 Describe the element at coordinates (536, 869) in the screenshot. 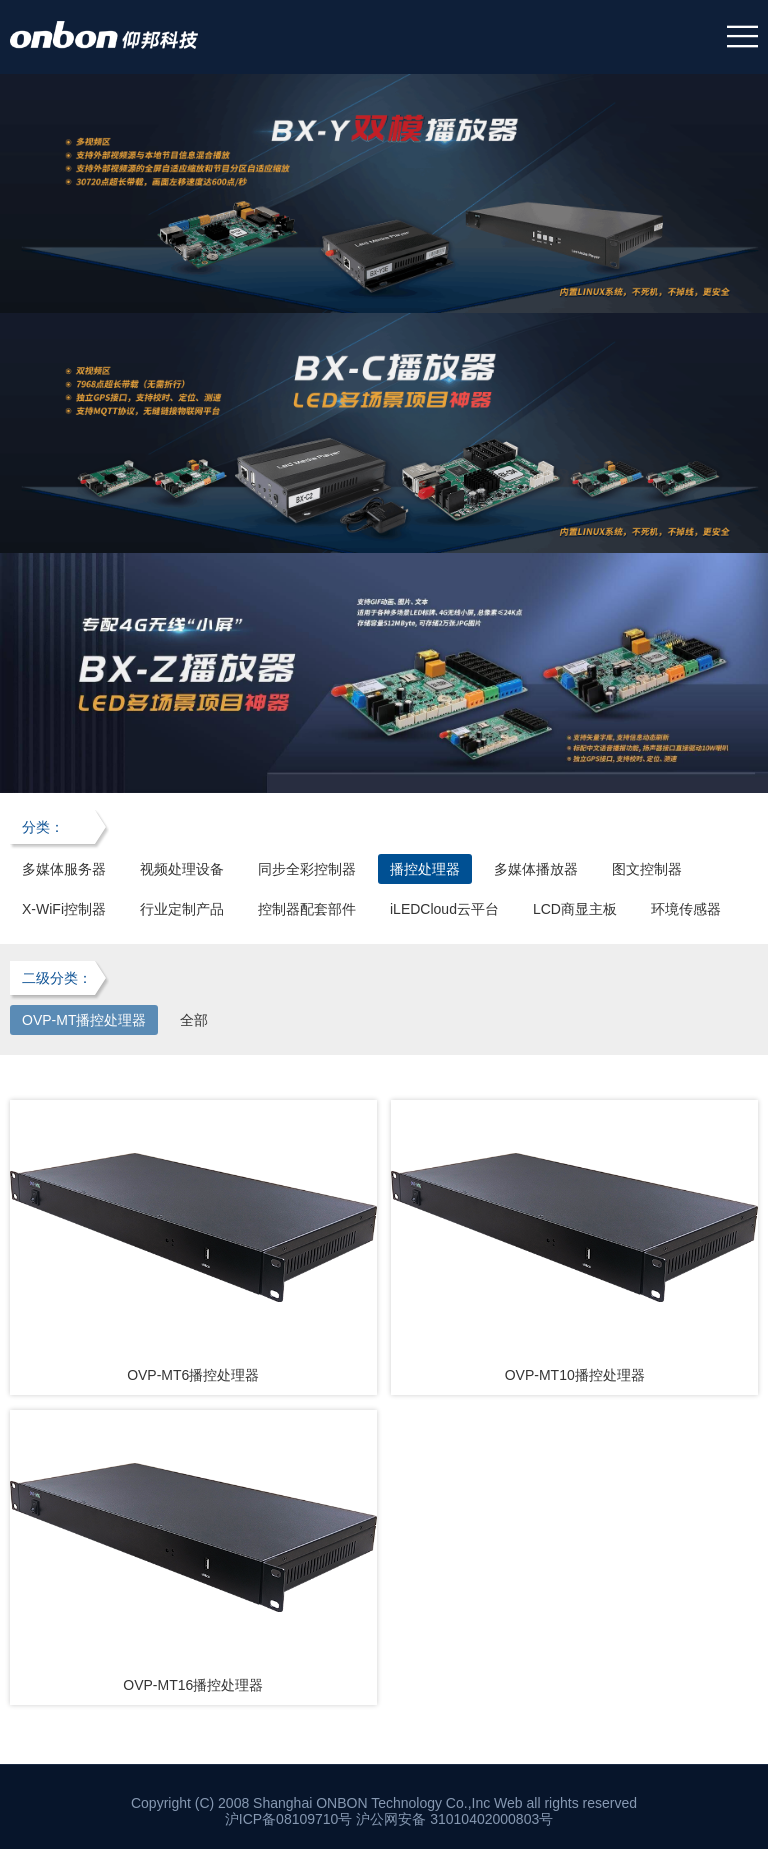

I see `多媒体播放器` at that location.